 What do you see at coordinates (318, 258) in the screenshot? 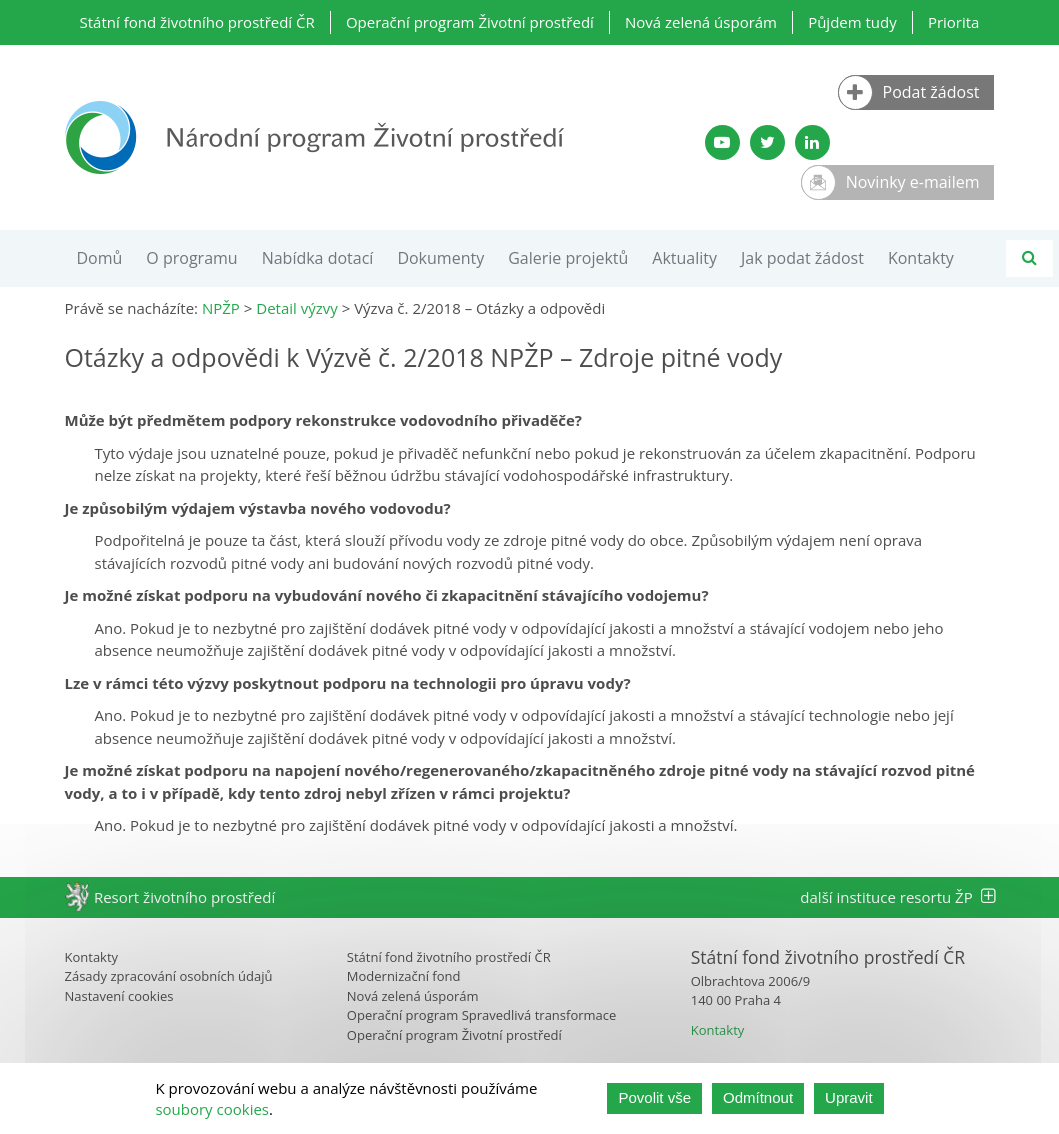
I see `Nabídka dotací` at bounding box center [318, 258].